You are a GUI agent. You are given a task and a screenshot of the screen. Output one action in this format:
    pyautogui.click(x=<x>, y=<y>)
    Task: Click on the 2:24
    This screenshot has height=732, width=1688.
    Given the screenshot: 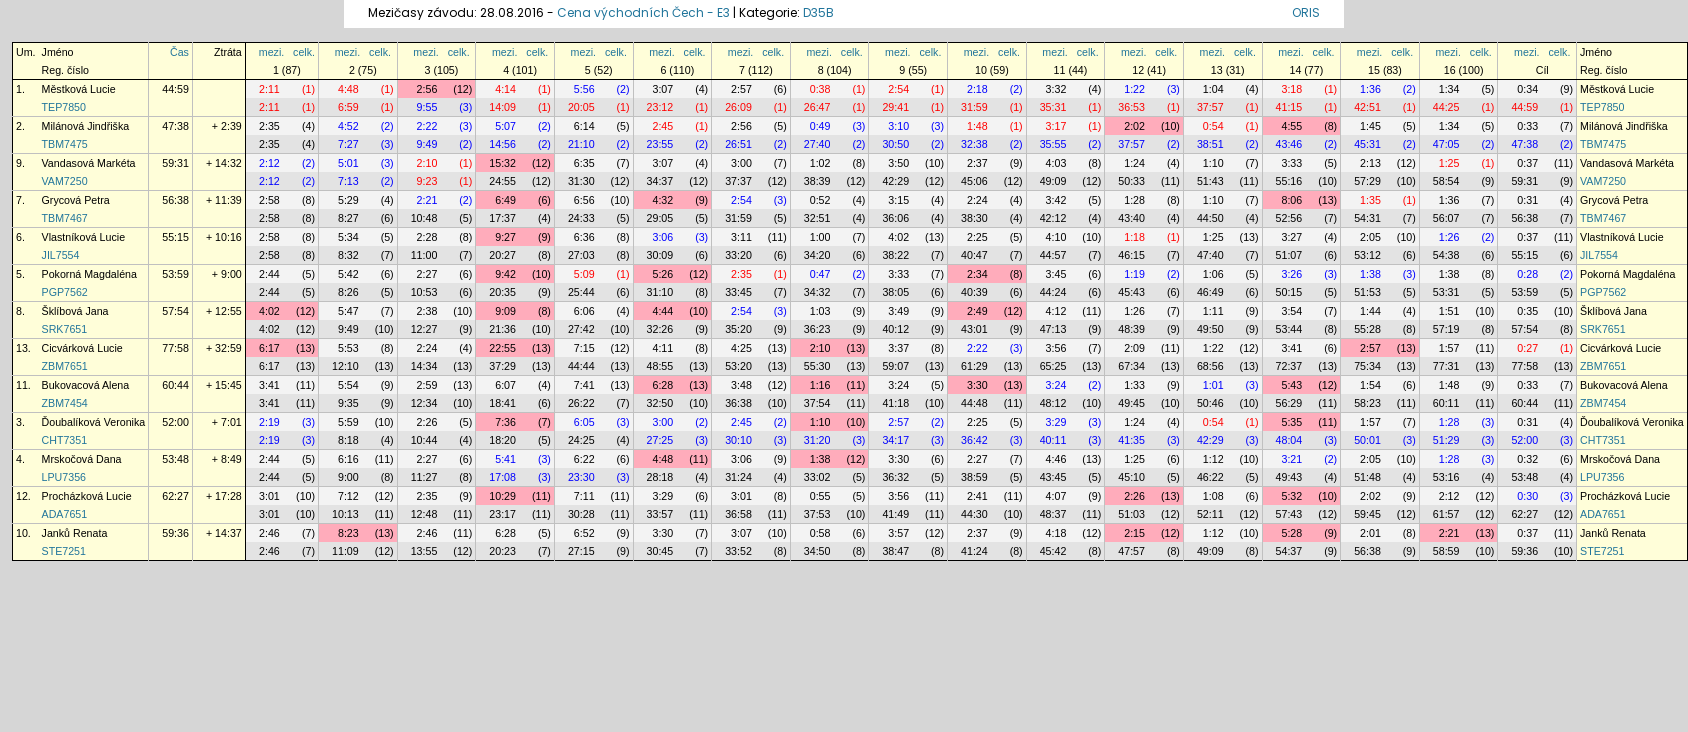 What is the action you would take?
    pyautogui.click(x=977, y=200)
    